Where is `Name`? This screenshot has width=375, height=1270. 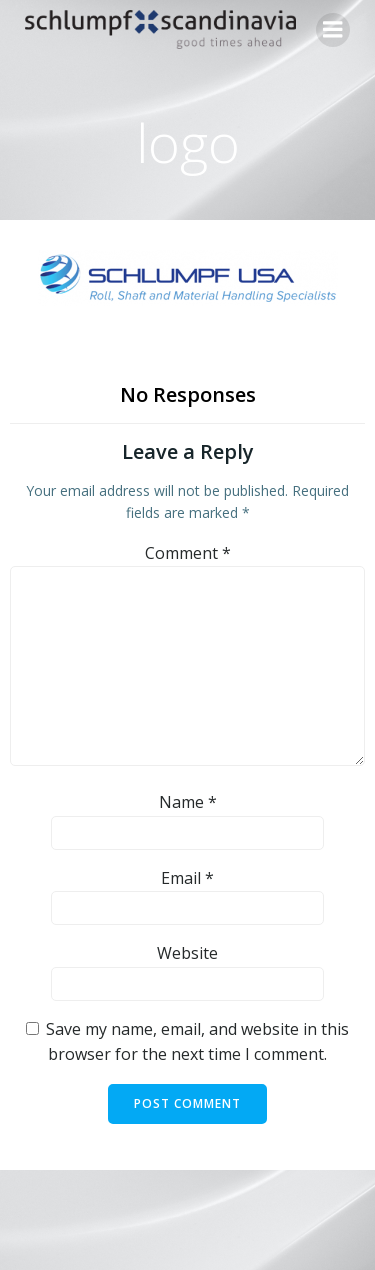 Name is located at coordinates (188, 802).